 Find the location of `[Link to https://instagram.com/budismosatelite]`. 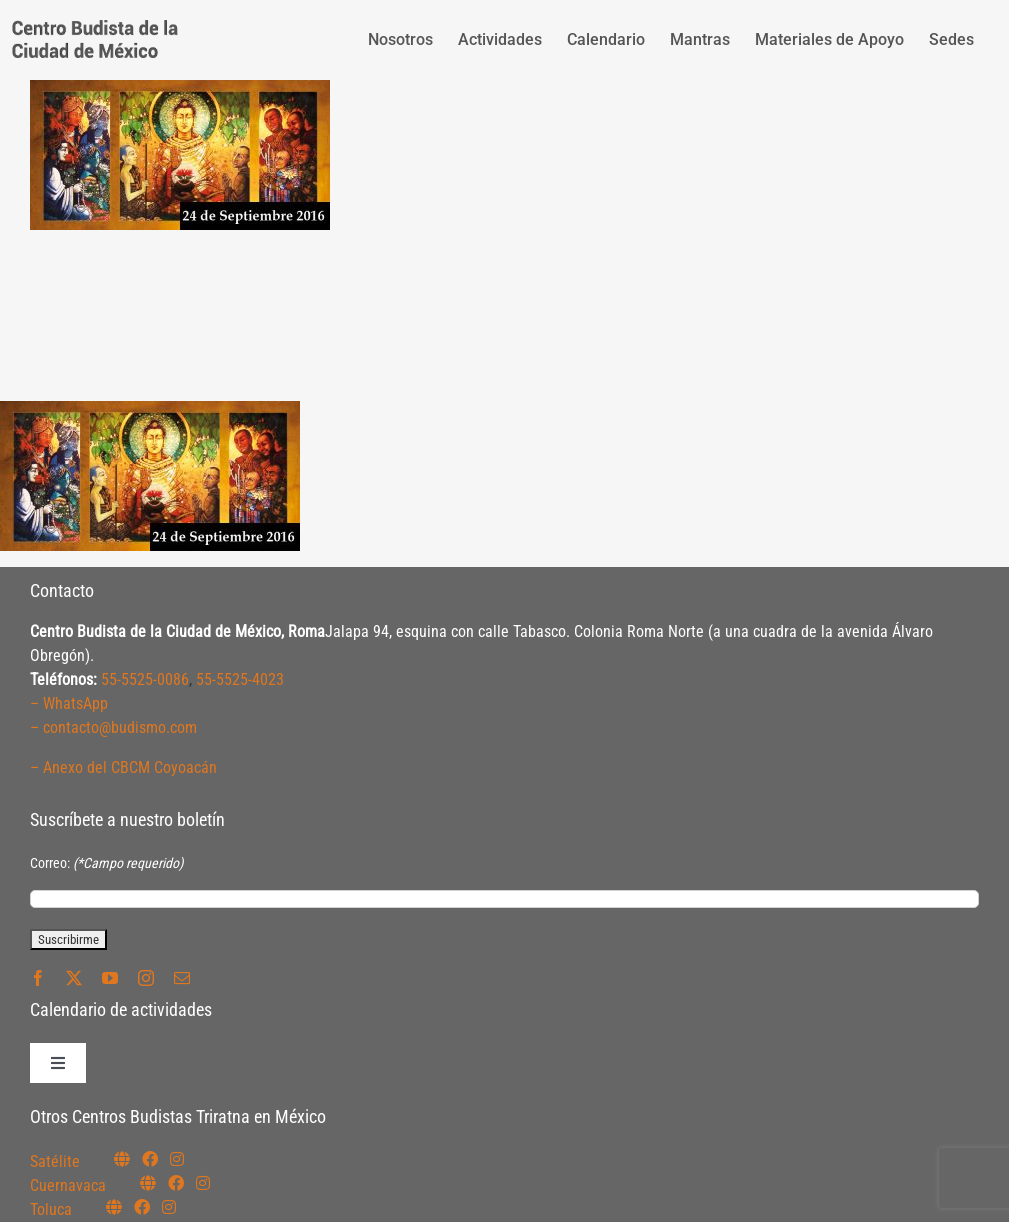

[Link to https://instagram.com/budismosatelite] is located at coordinates (177, 1159).